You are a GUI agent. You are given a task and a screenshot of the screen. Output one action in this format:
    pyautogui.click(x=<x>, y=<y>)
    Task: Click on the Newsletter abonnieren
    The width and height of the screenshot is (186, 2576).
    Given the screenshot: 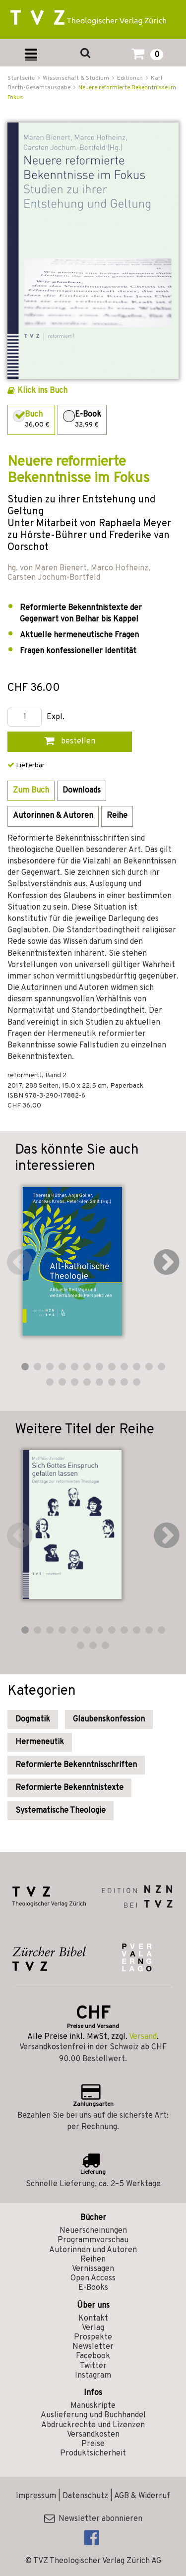 What is the action you would take?
    pyautogui.click(x=93, y=2519)
    